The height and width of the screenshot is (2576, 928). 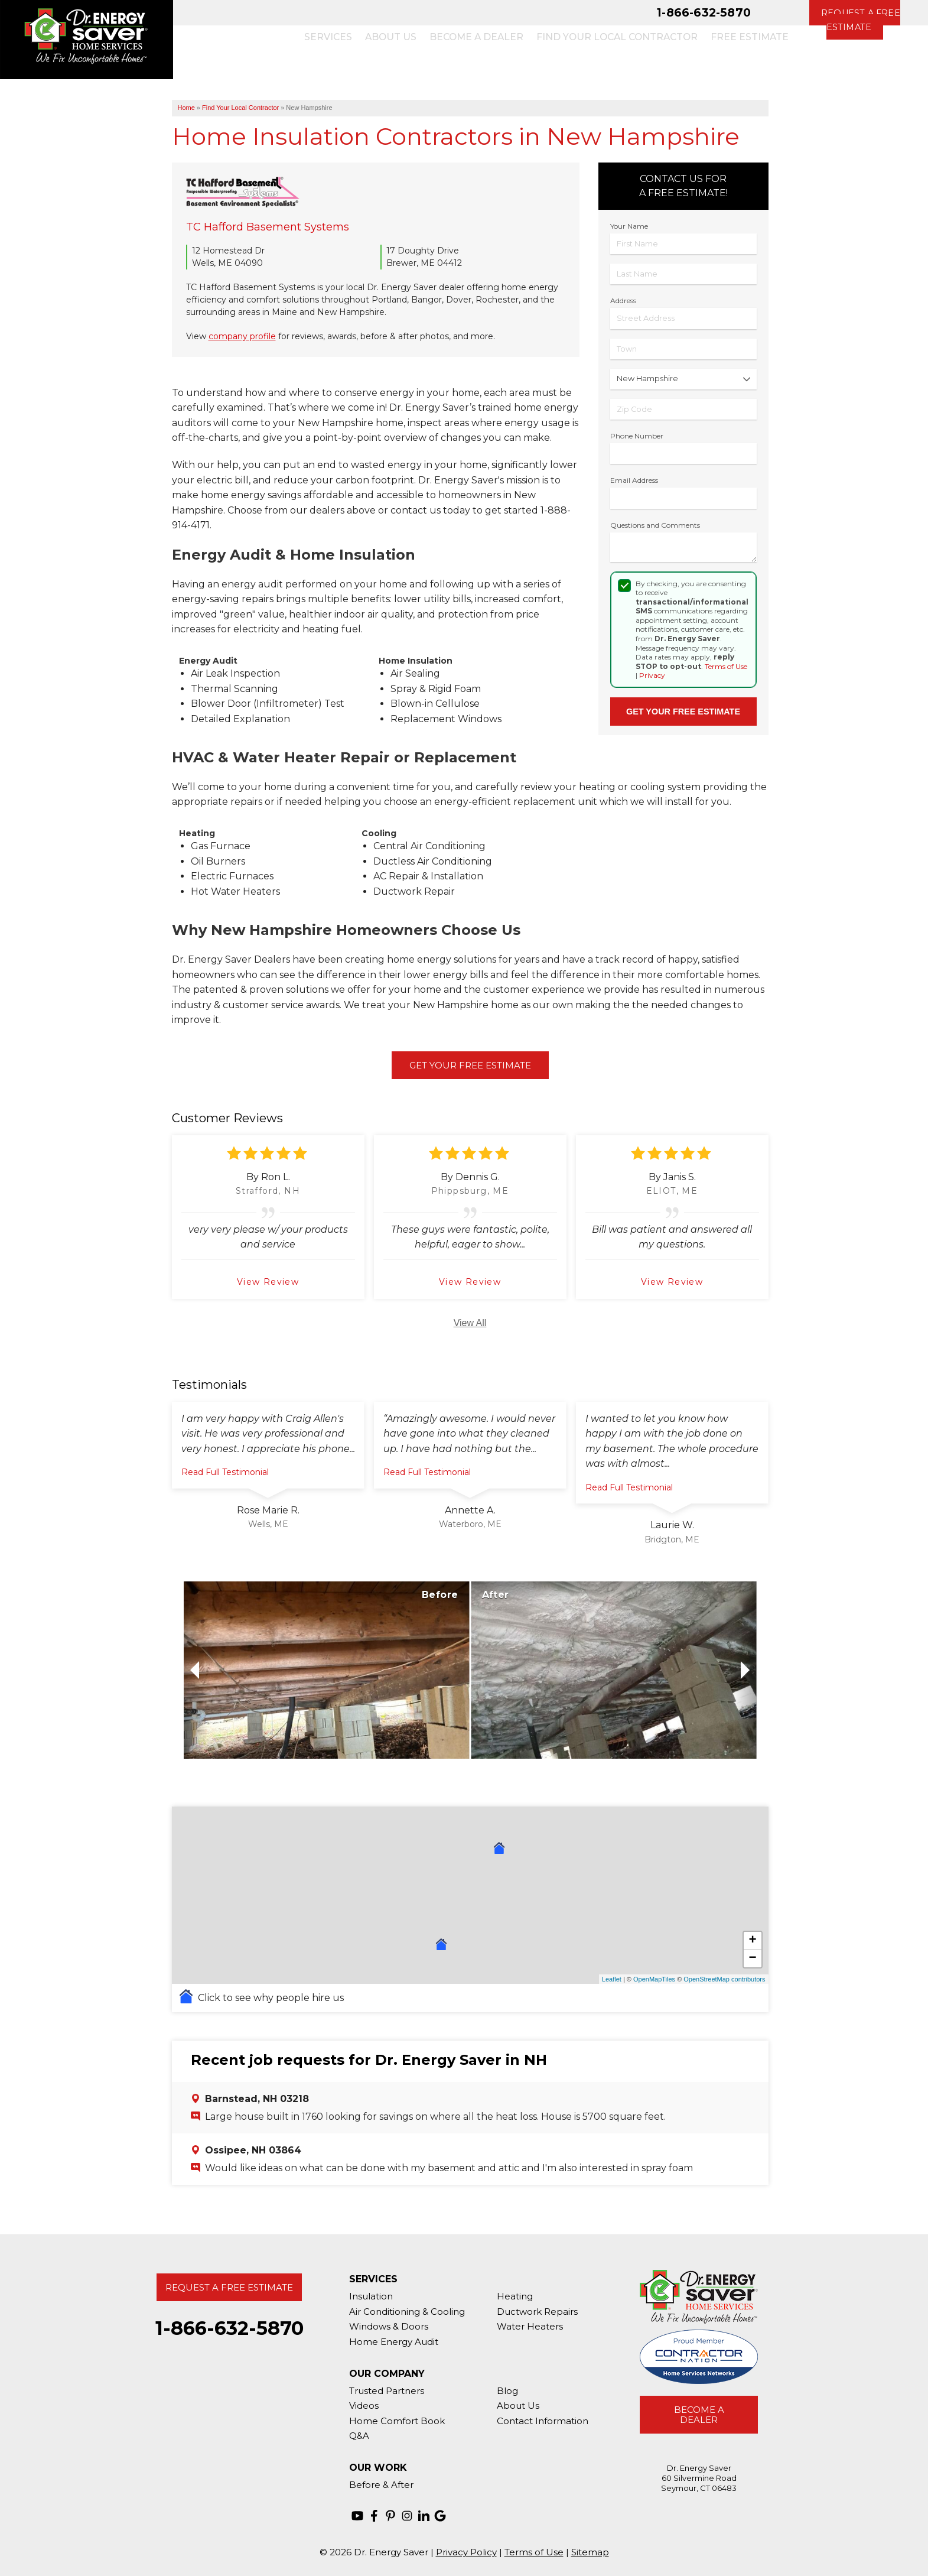 I want to click on Q&A, so click(x=359, y=2435).